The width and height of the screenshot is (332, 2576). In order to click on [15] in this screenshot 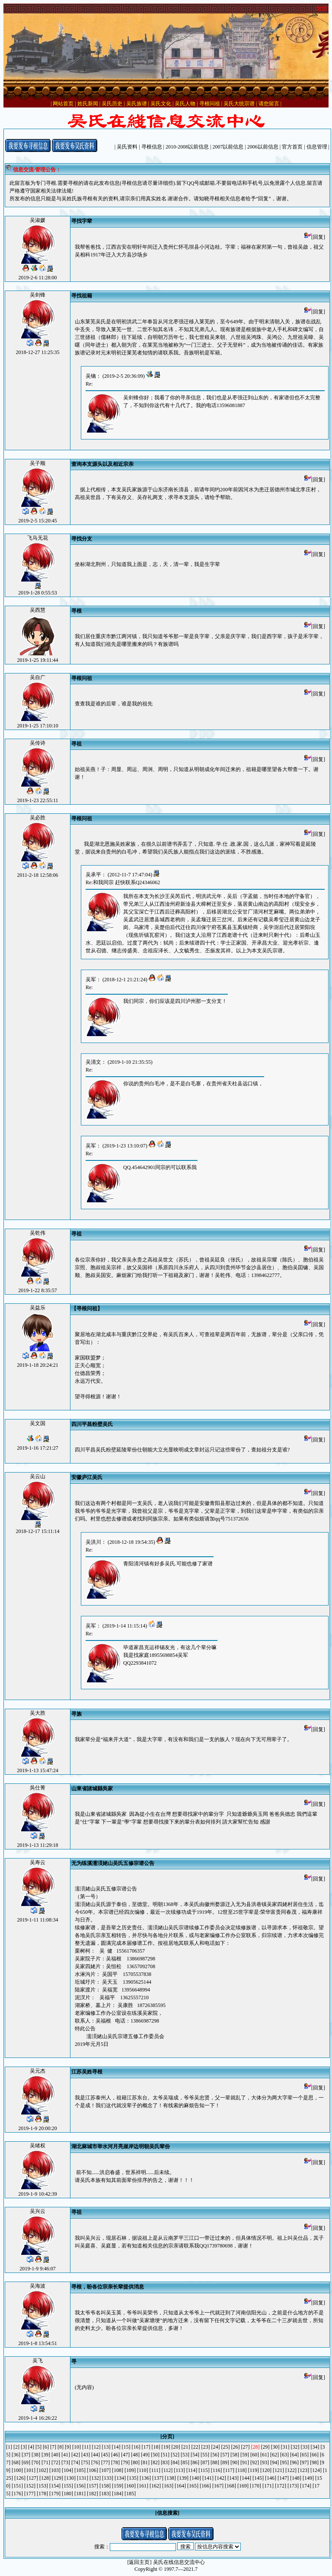, I will do `click(126, 2447)`.